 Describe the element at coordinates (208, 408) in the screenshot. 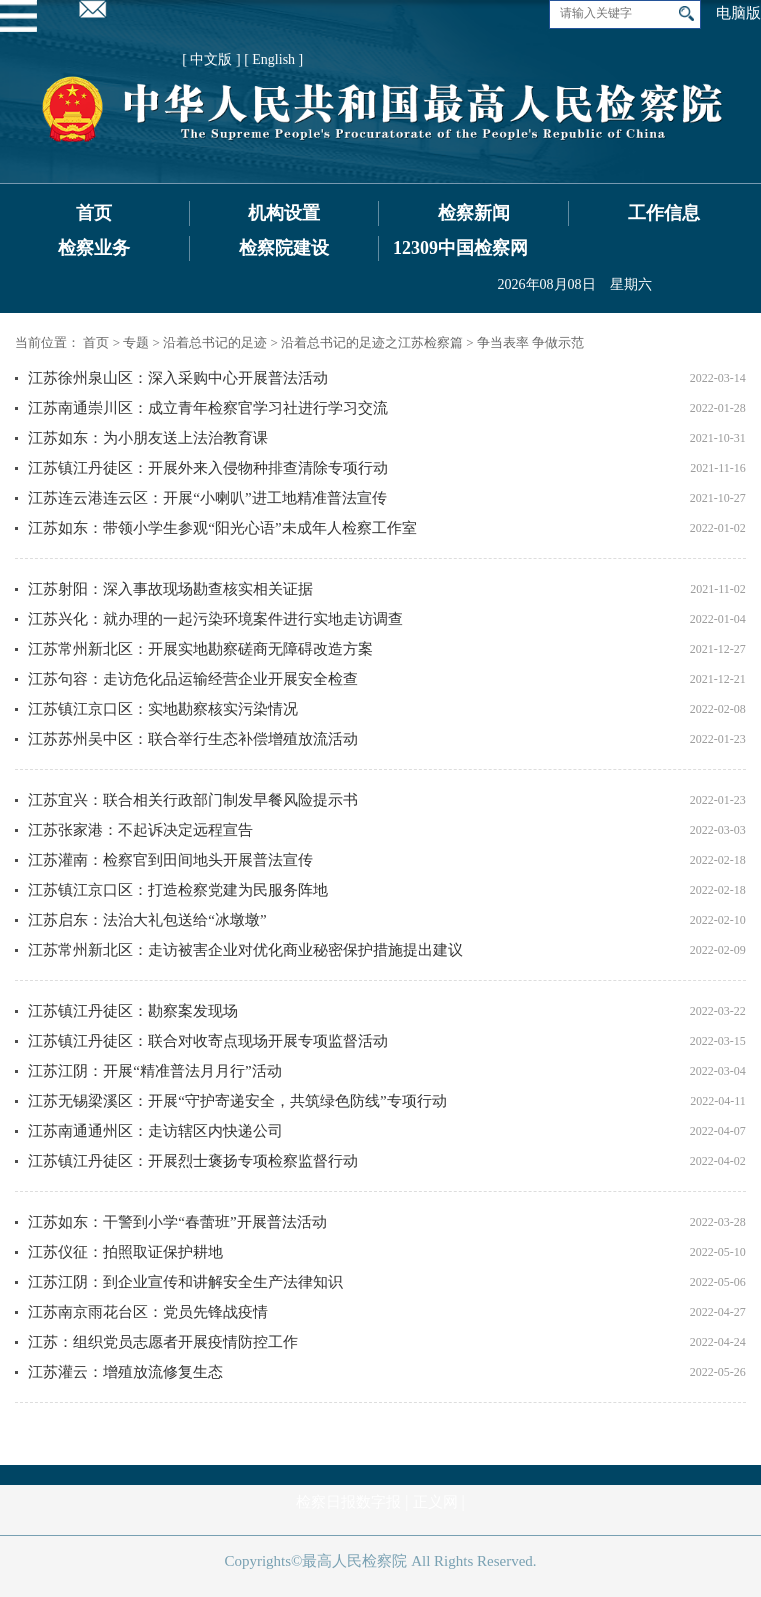

I see `江苏南通崇川区：成立青年检察官学习社进行学习交流` at that location.